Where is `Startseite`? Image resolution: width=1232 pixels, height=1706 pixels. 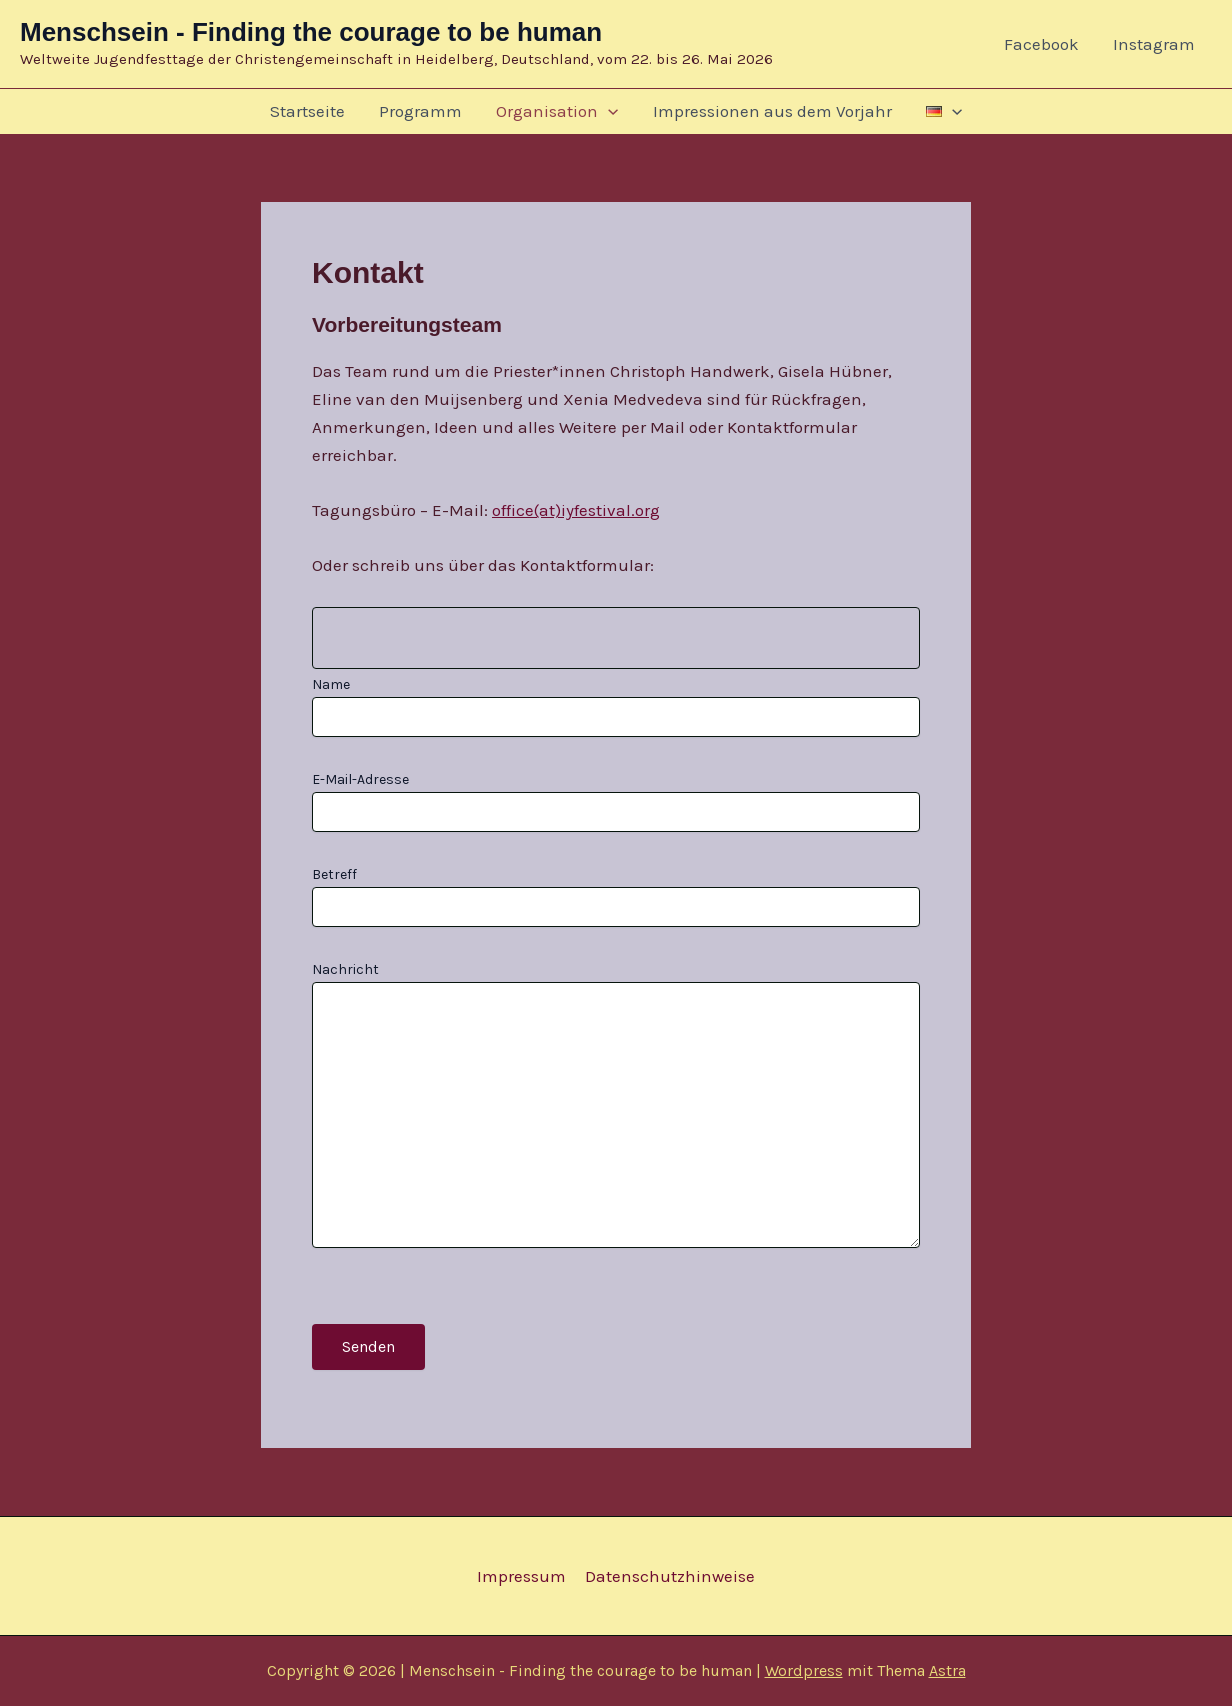 Startseite is located at coordinates (307, 111).